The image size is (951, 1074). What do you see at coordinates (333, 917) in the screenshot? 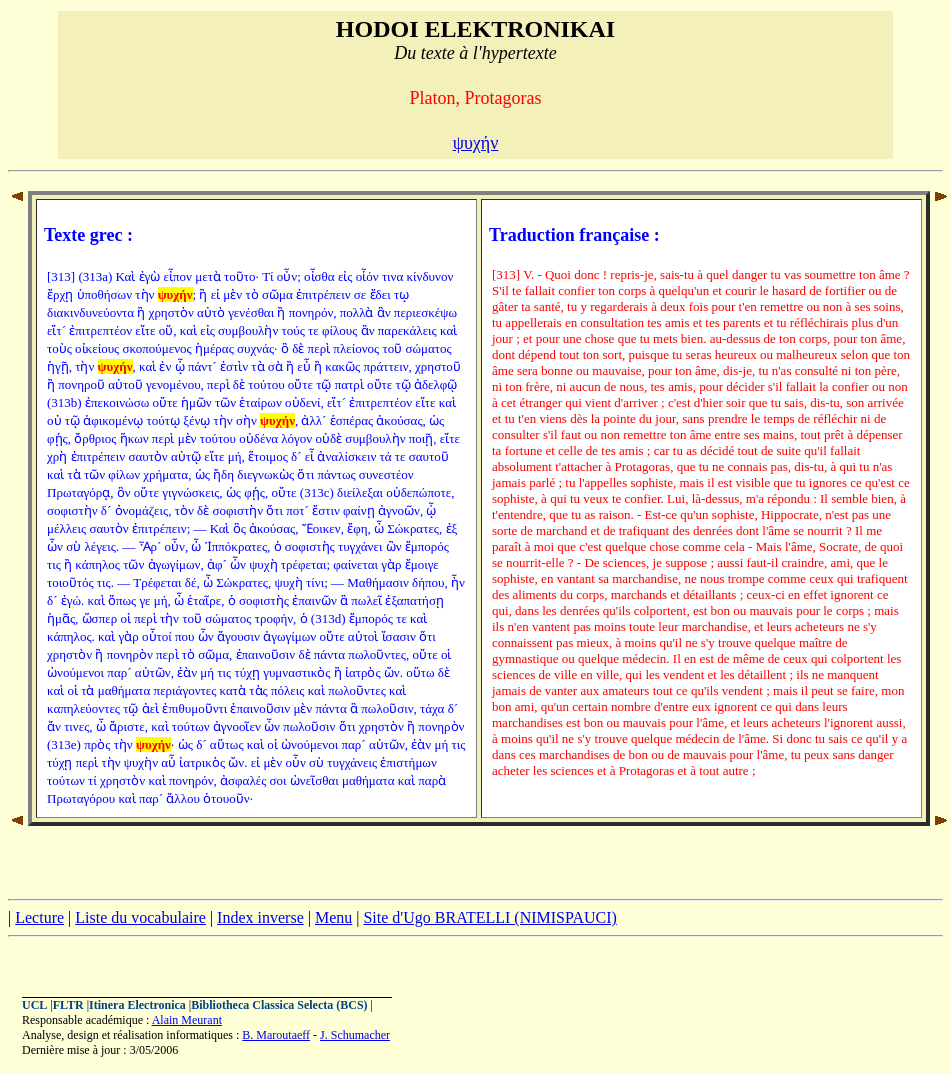
I see `Menu` at bounding box center [333, 917].